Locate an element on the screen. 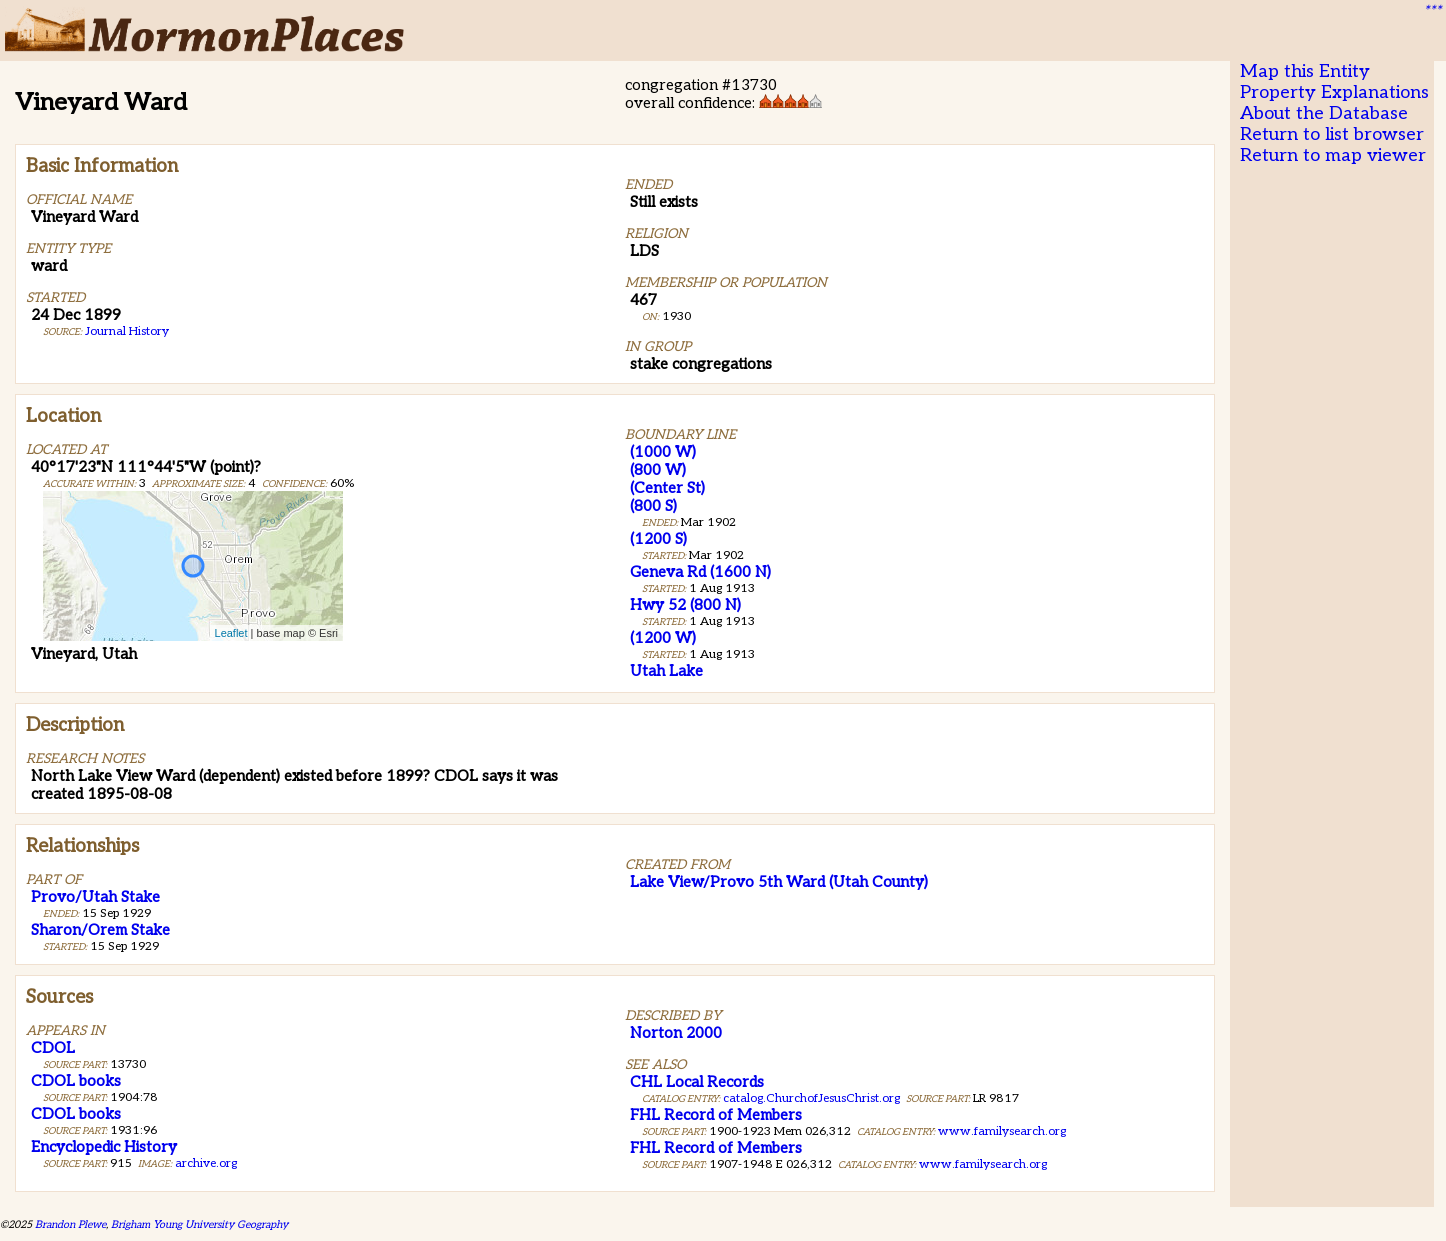 The width and height of the screenshot is (1446, 1241). (1200 W) is located at coordinates (663, 638).